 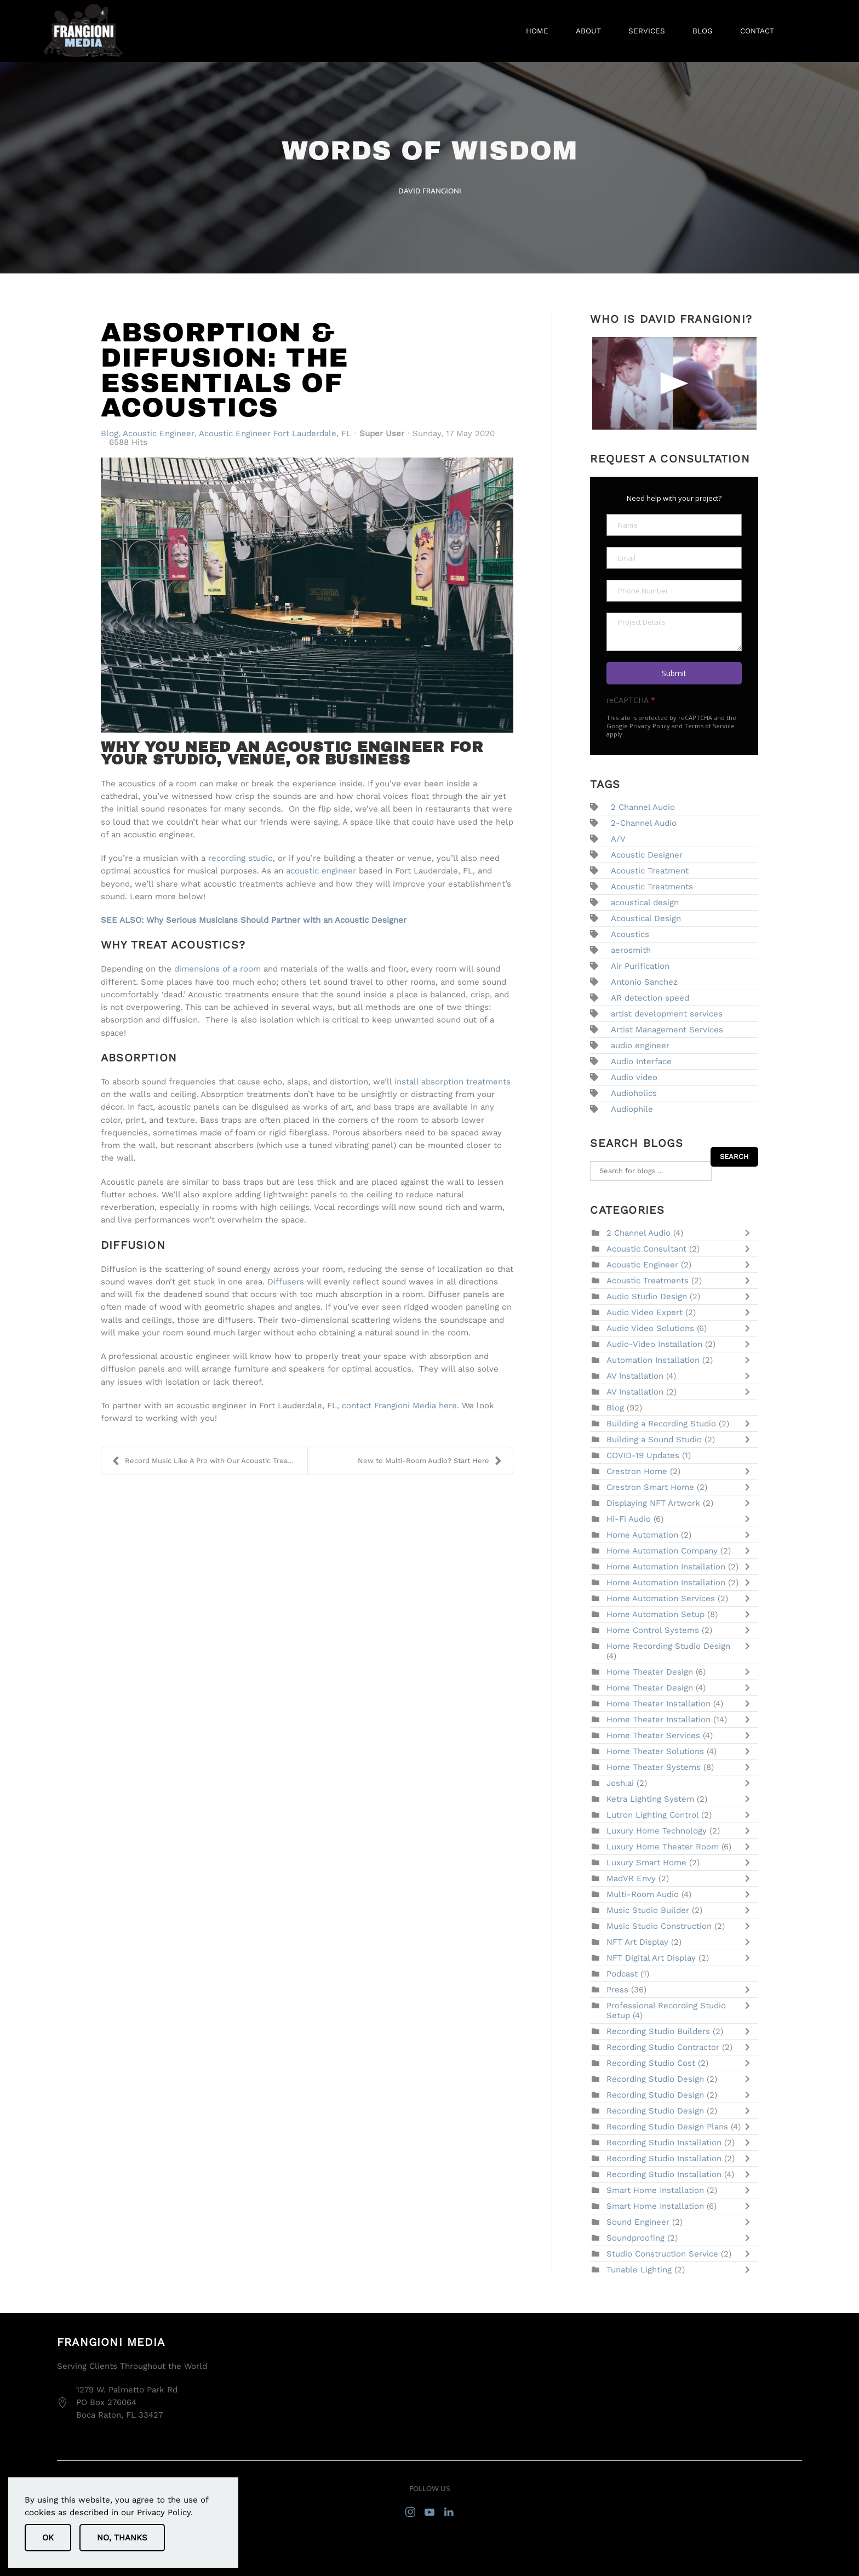 I want to click on Antonio Sanchez, so click(x=644, y=982).